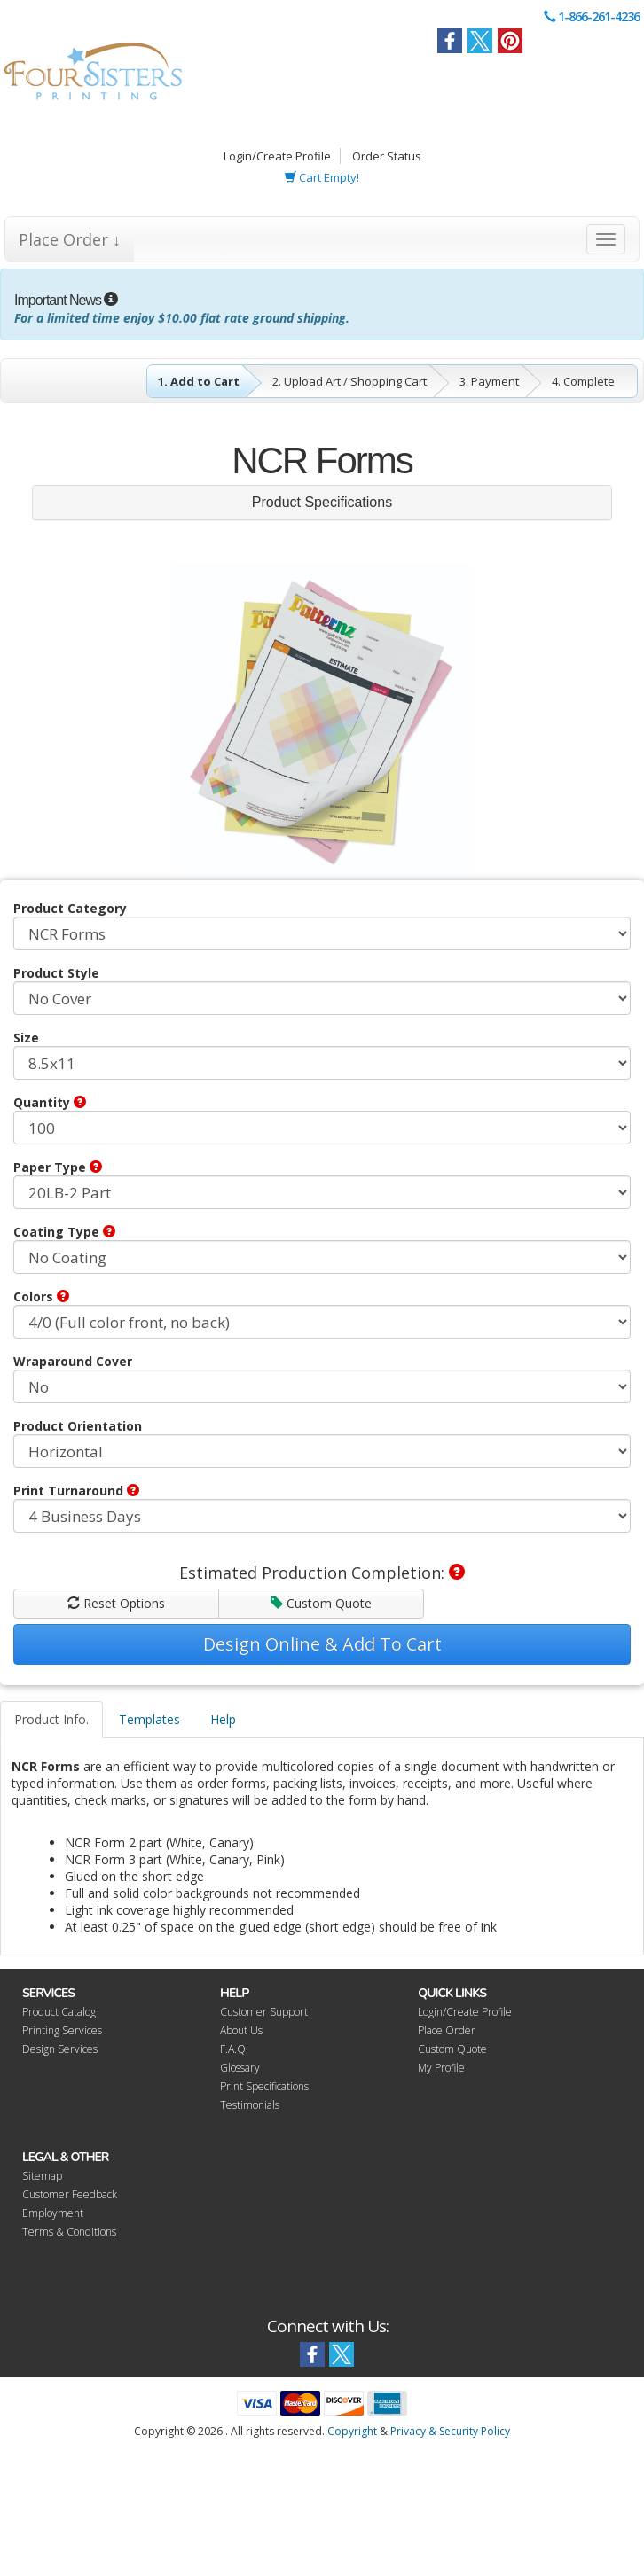 This screenshot has width=644, height=2576. What do you see at coordinates (321, 1603) in the screenshot?
I see `Custom Quote` at bounding box center [321, 1603].